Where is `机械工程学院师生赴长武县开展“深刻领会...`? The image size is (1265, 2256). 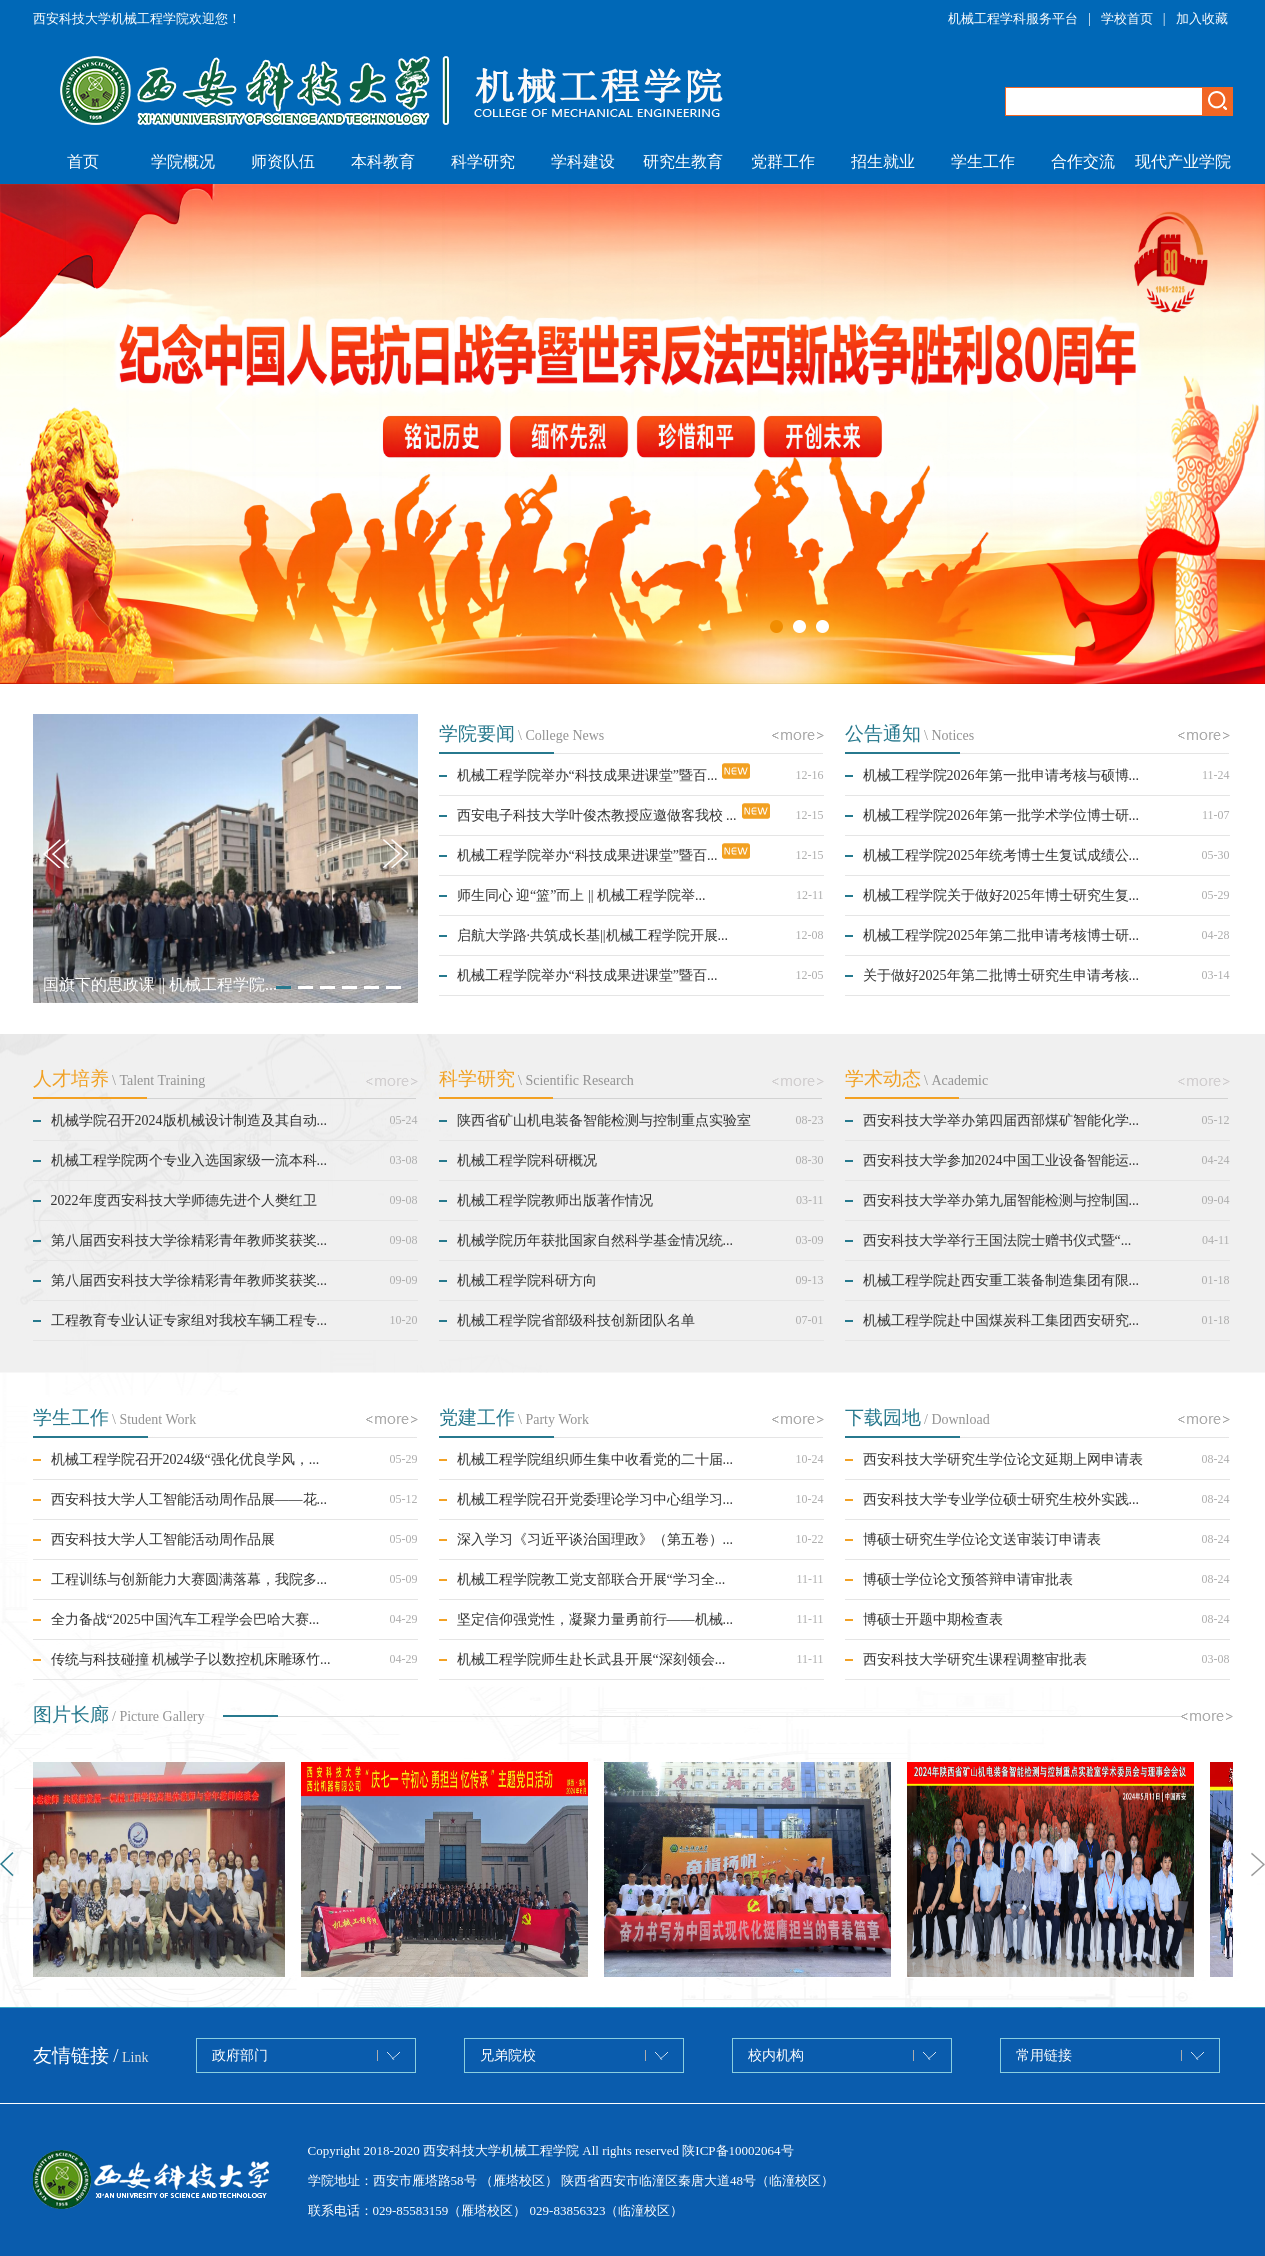
机械工程学院师生赴长武县开展“深刻领会... is located at coordinates (591, 1659).